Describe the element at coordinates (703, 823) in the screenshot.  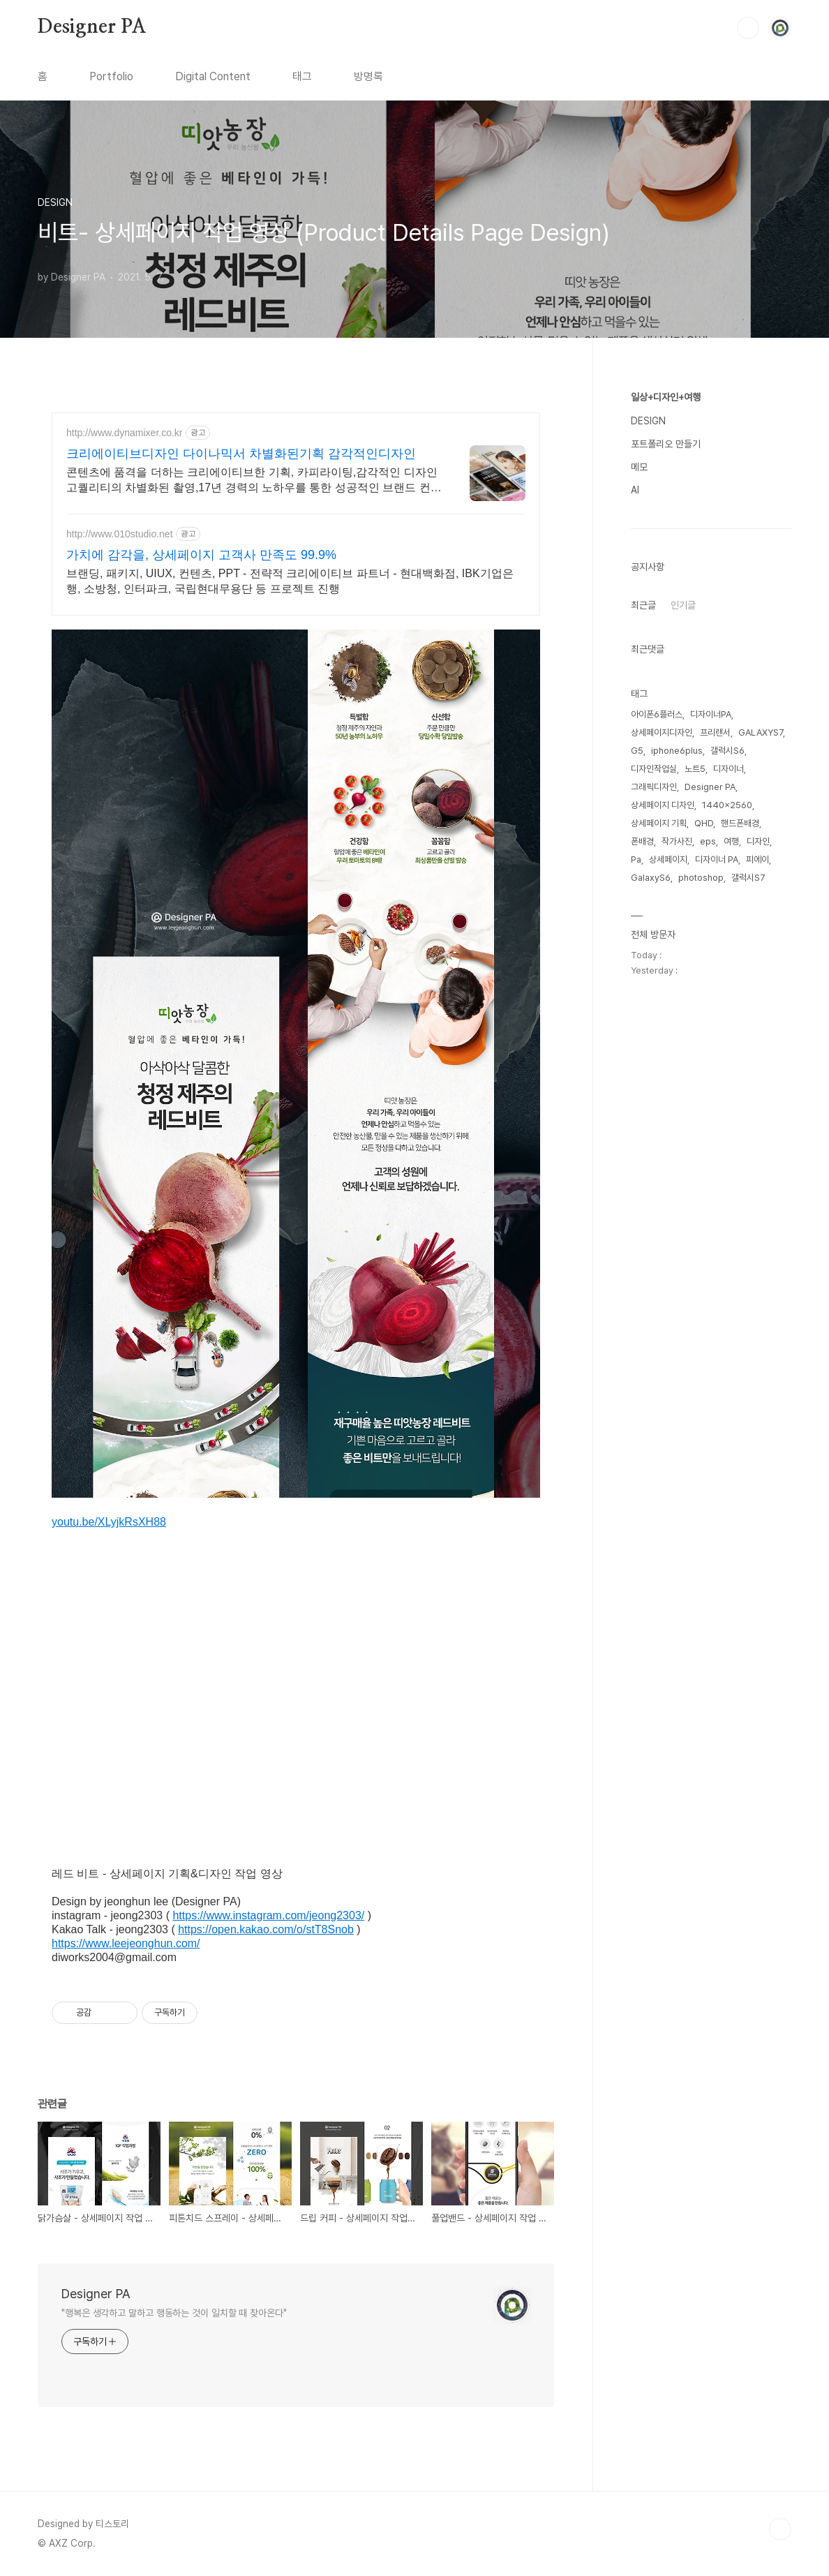
I see `QHD` at that location.